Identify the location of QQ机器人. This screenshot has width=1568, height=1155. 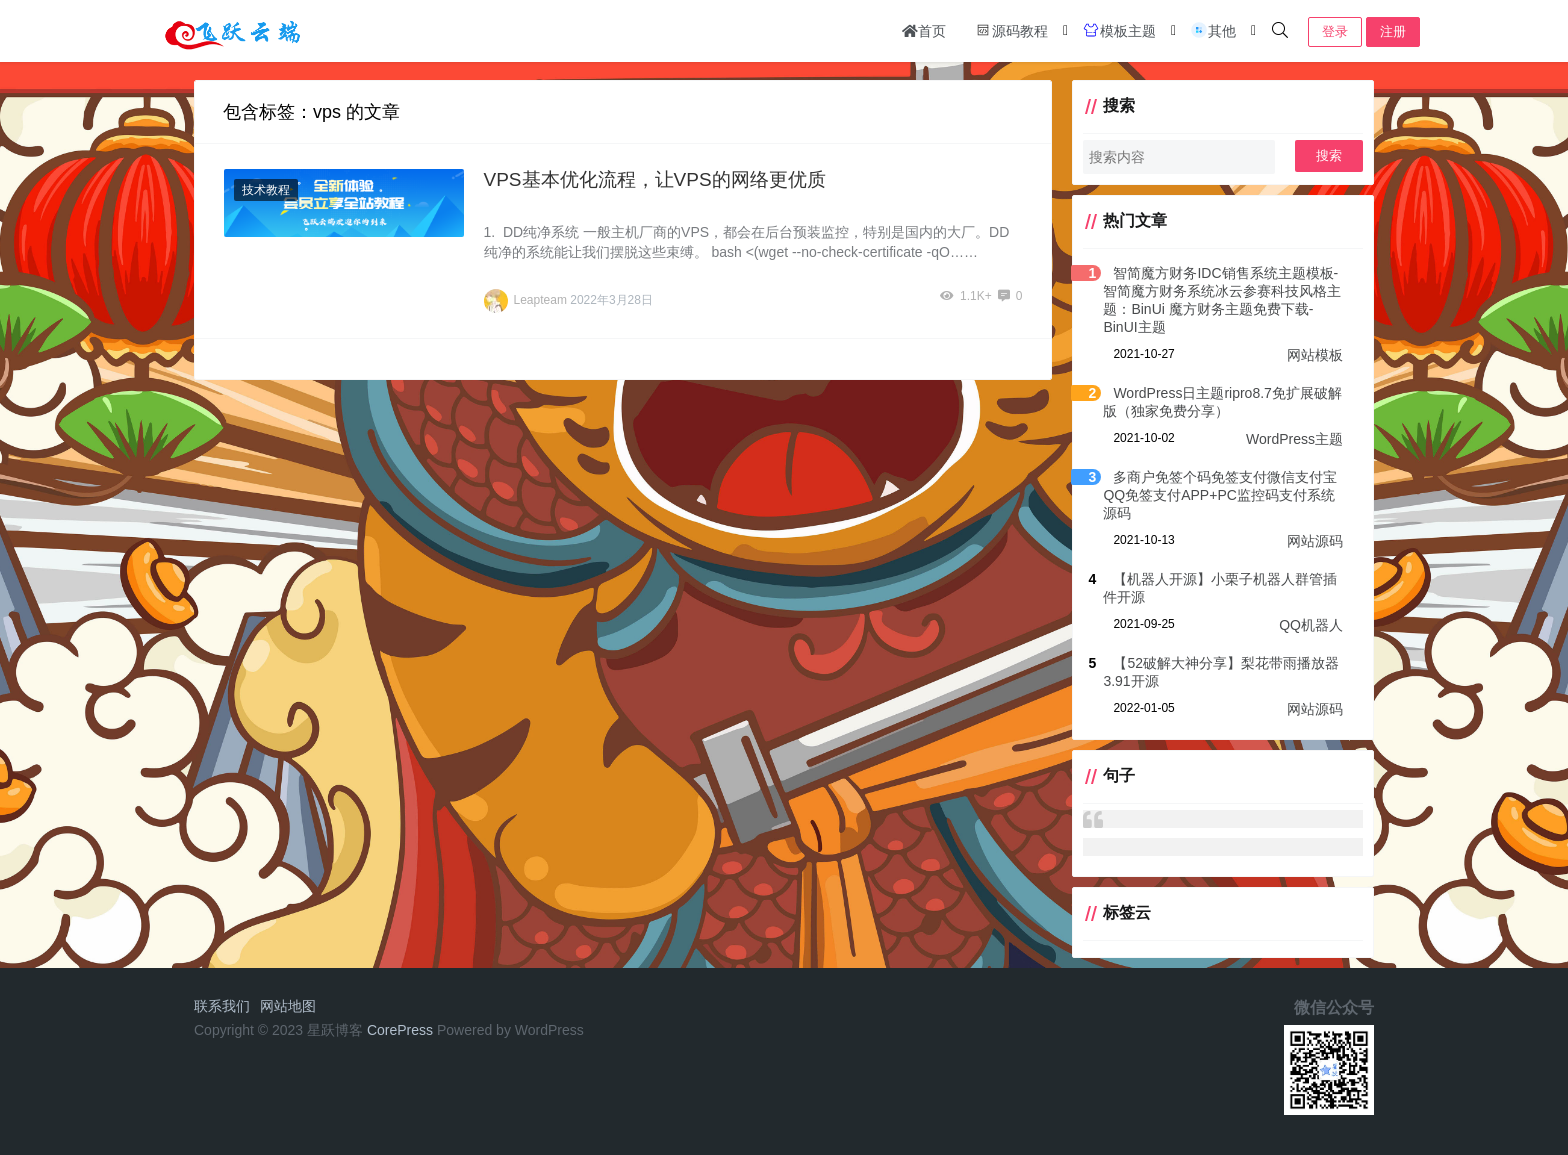
(1311, 625).